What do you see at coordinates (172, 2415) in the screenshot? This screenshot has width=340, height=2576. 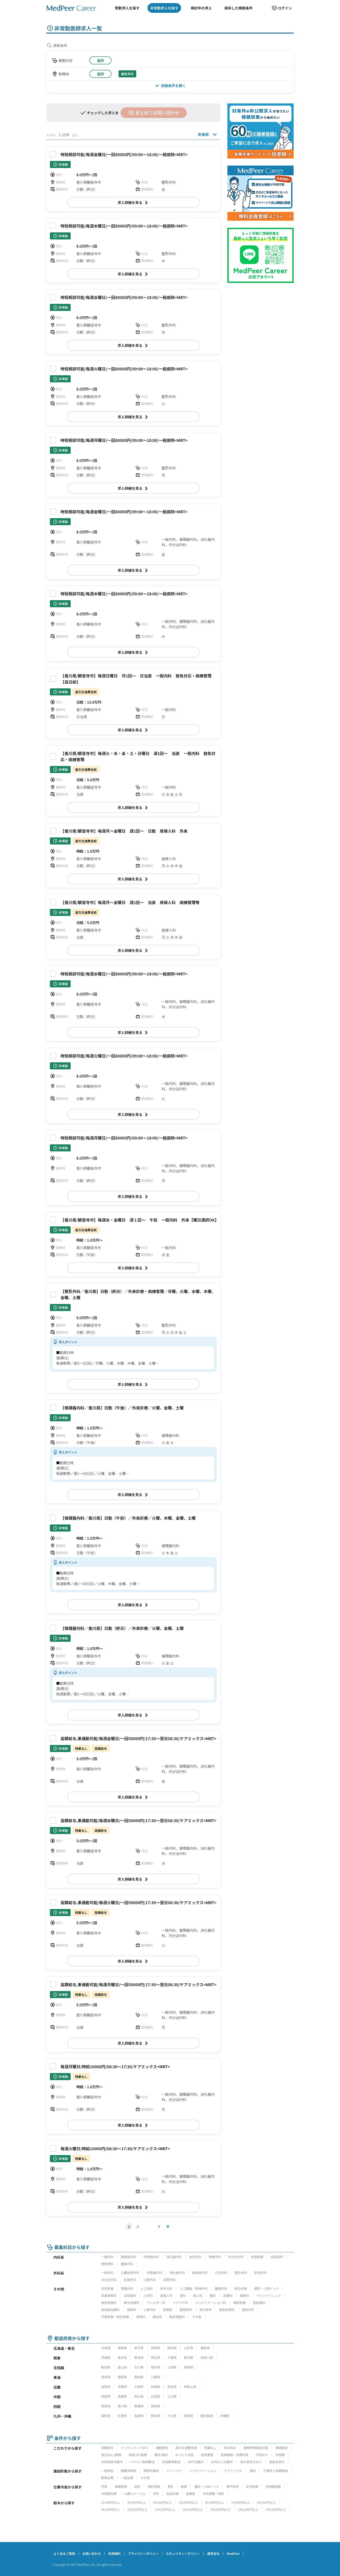 I see `大分県` at bounding box center [172, 2415].